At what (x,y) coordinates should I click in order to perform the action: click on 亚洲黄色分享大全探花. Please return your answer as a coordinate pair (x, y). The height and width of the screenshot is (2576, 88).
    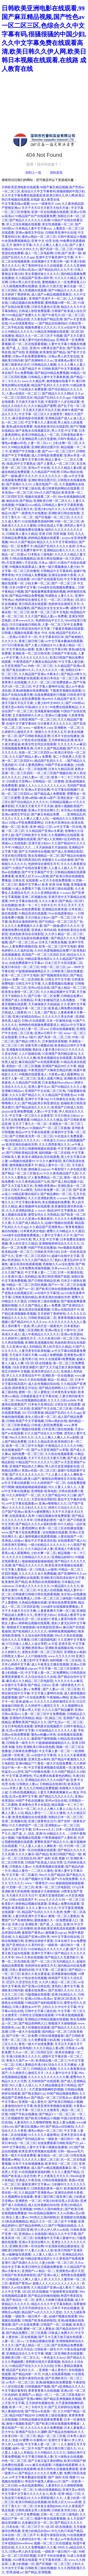
    Looking at the image, I should click on (34, 1804).